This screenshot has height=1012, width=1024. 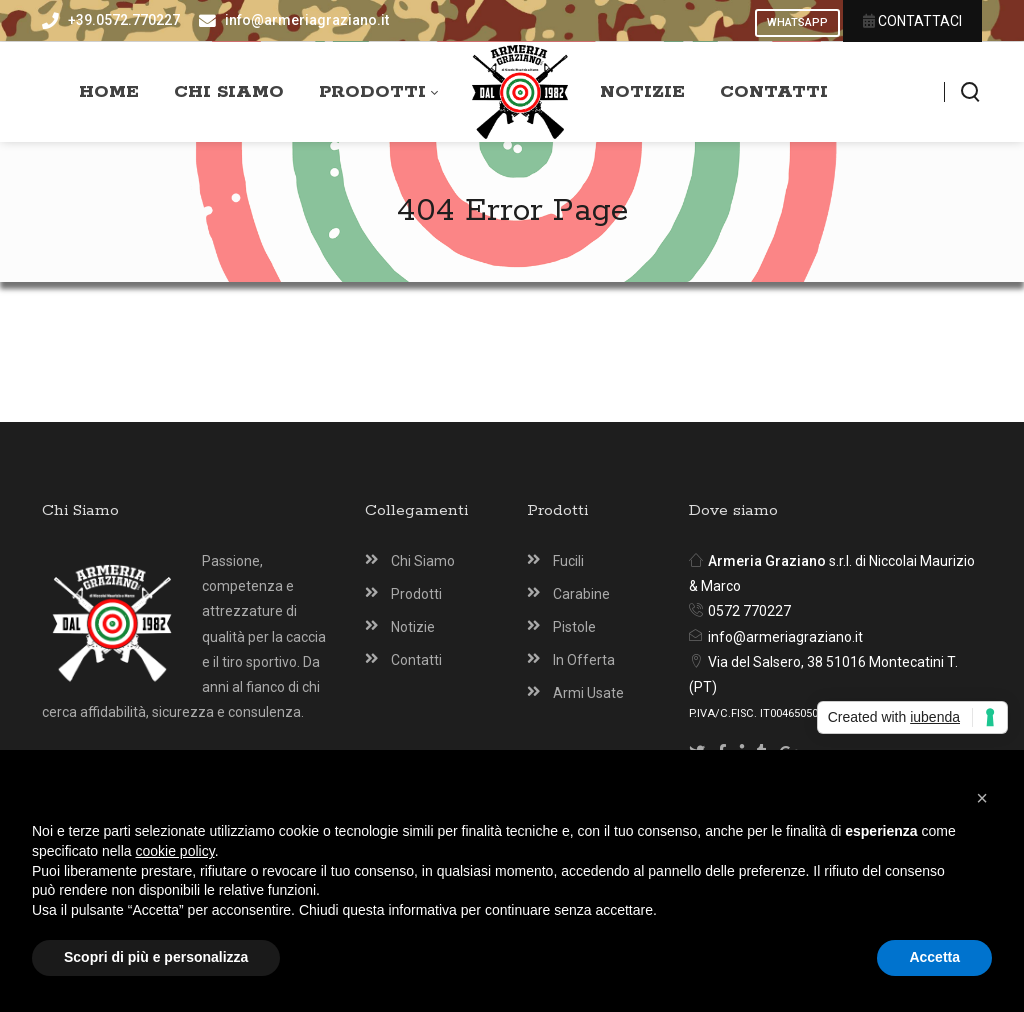 I want to click on Prodotti, so click(x=416, y=594).